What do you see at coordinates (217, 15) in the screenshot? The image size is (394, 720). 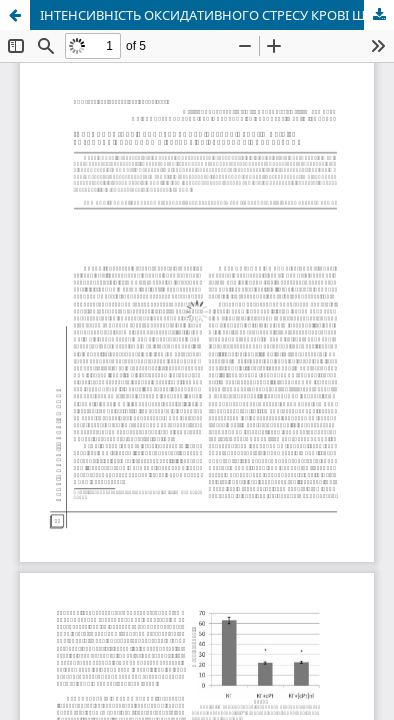 I see `ІНТЕНСИВНІСТЬ ОКСИДАТИВНОГО СТРЕСУ КРОВІ ЩУРІВ ЗА РОЗВИТКУ КАРЦИНОМИ ГЕРЕНА ТА ВВЕДЕННЯ ЦИСПЛАТИНУ` at bounding box center [217, 15].